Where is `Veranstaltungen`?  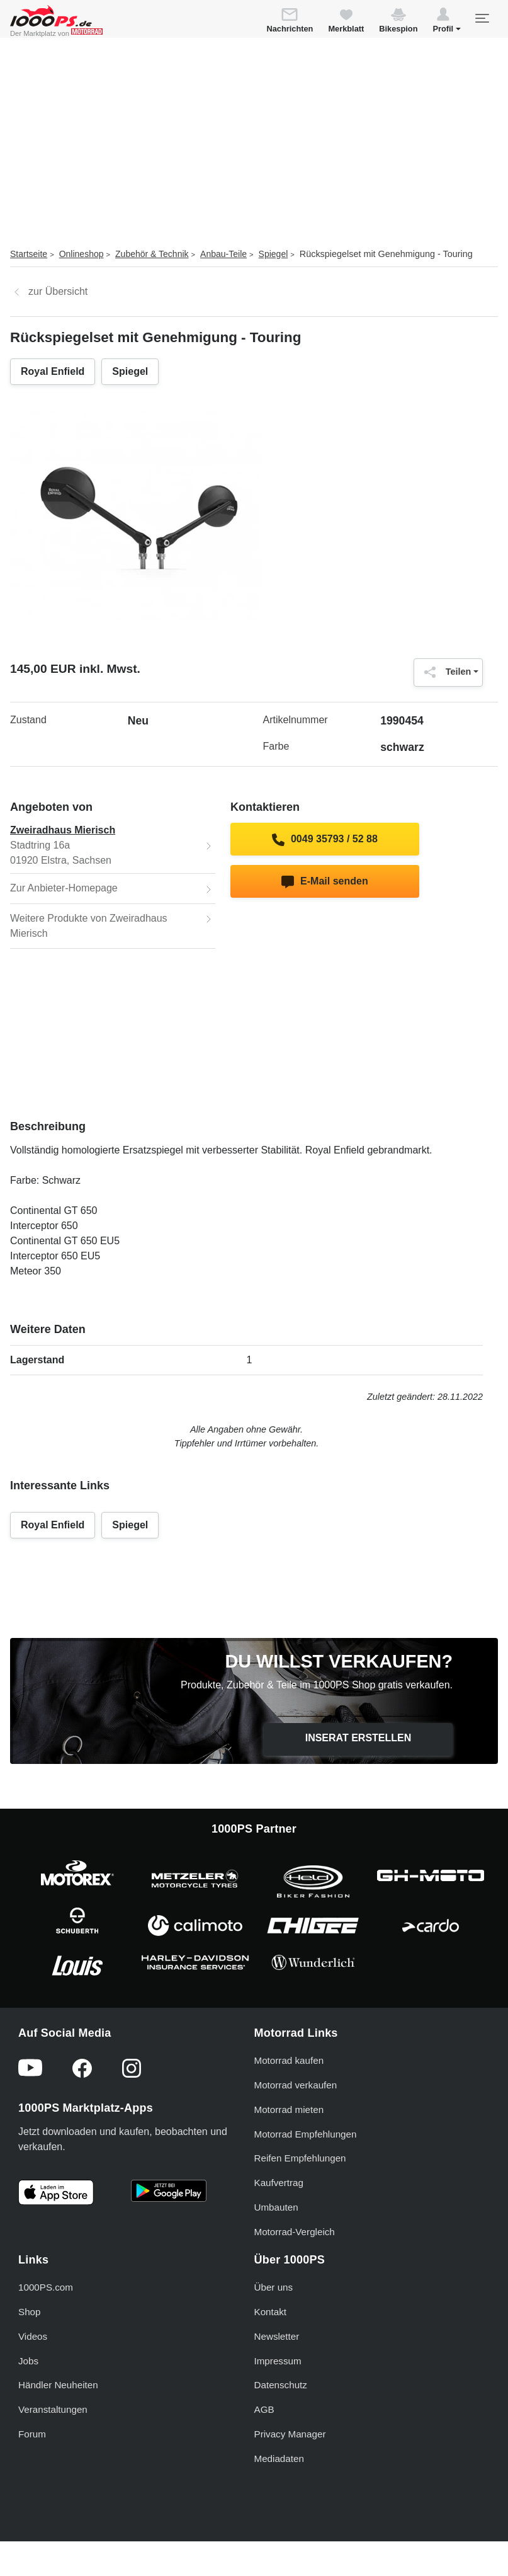
Veranstaltungen is located at coordinates (52, 2409).